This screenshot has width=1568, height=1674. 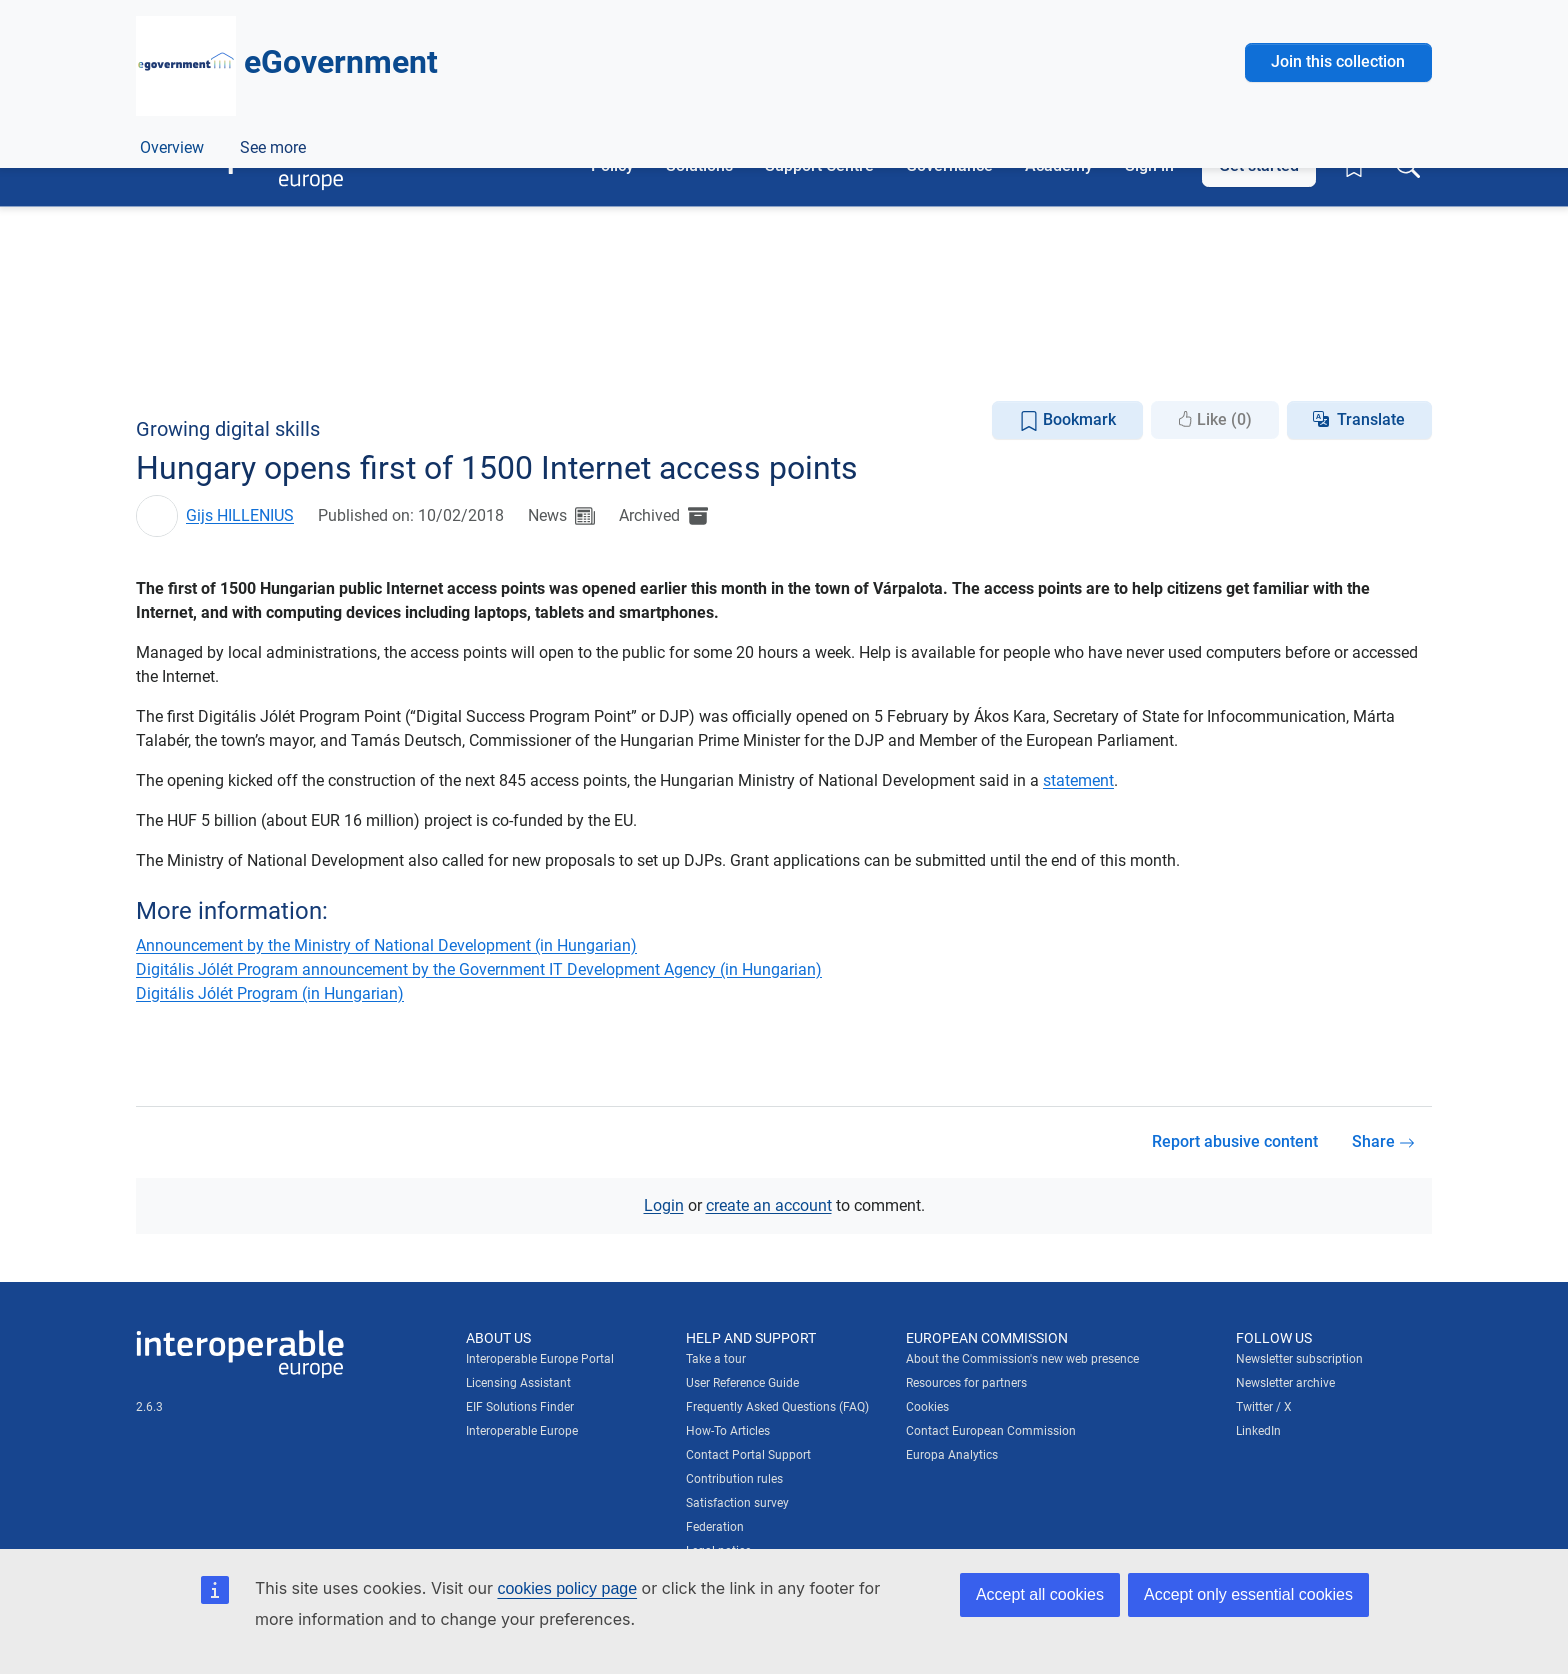 I want to click on Resources for partners, so click(x=966, y=1383).